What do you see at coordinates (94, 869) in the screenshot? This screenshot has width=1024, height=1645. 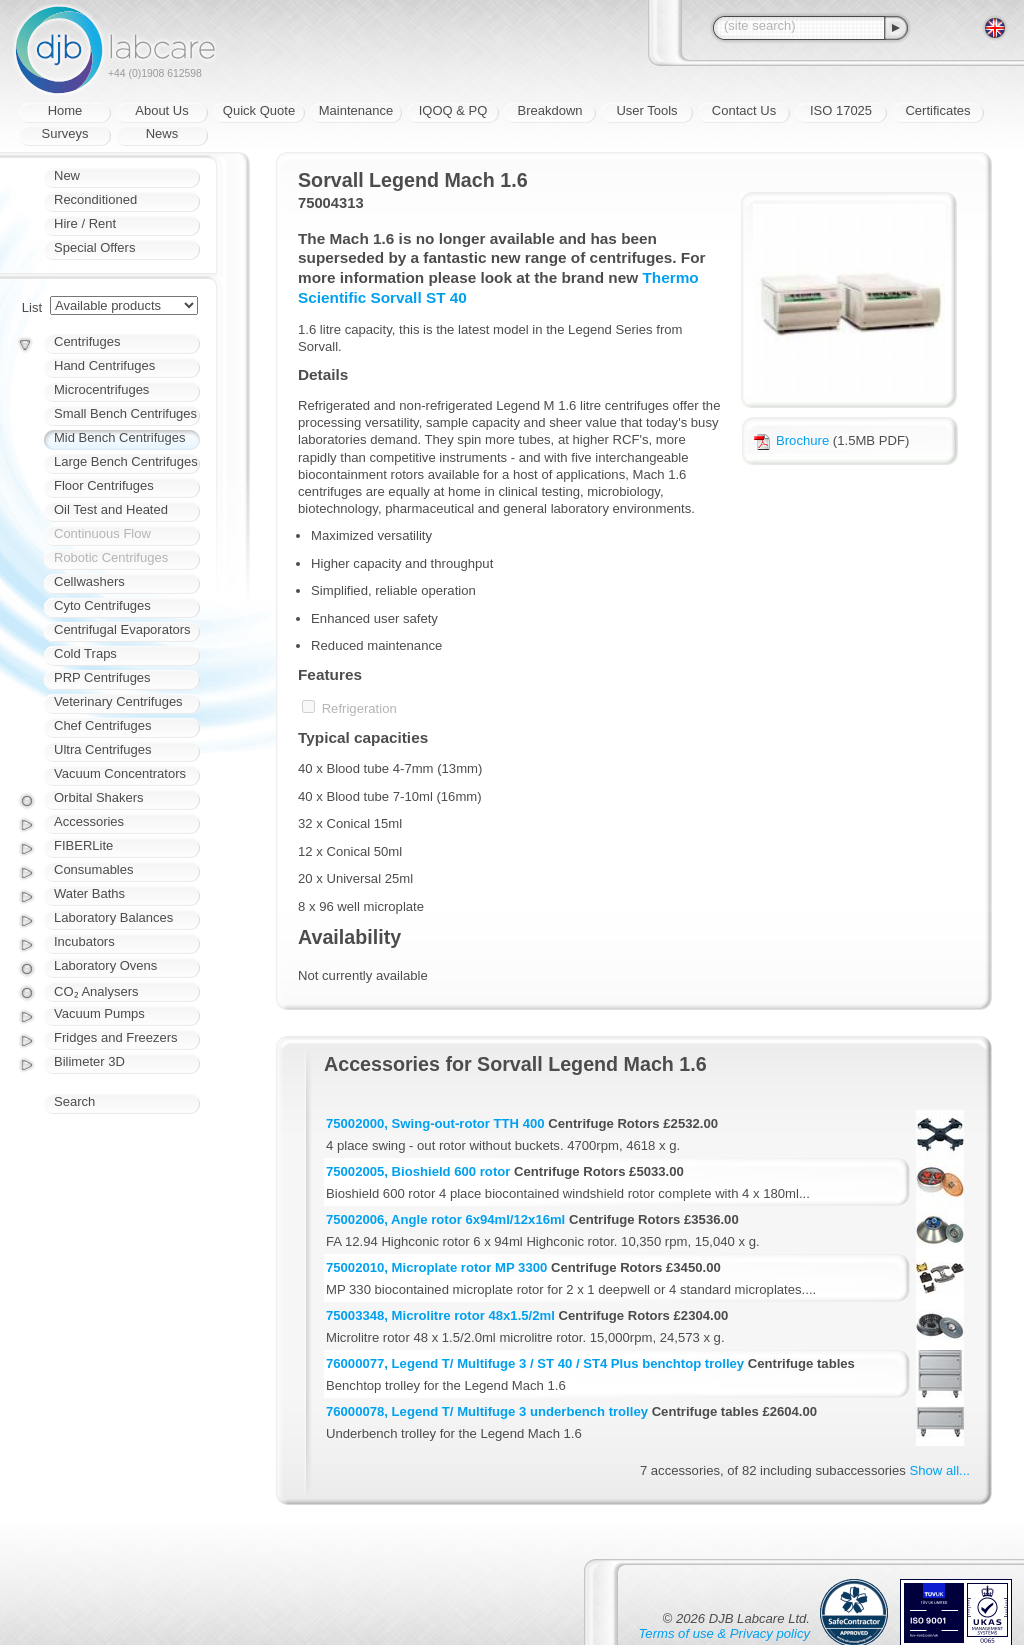 I see `Consumables` at bounding box center [94, 869].